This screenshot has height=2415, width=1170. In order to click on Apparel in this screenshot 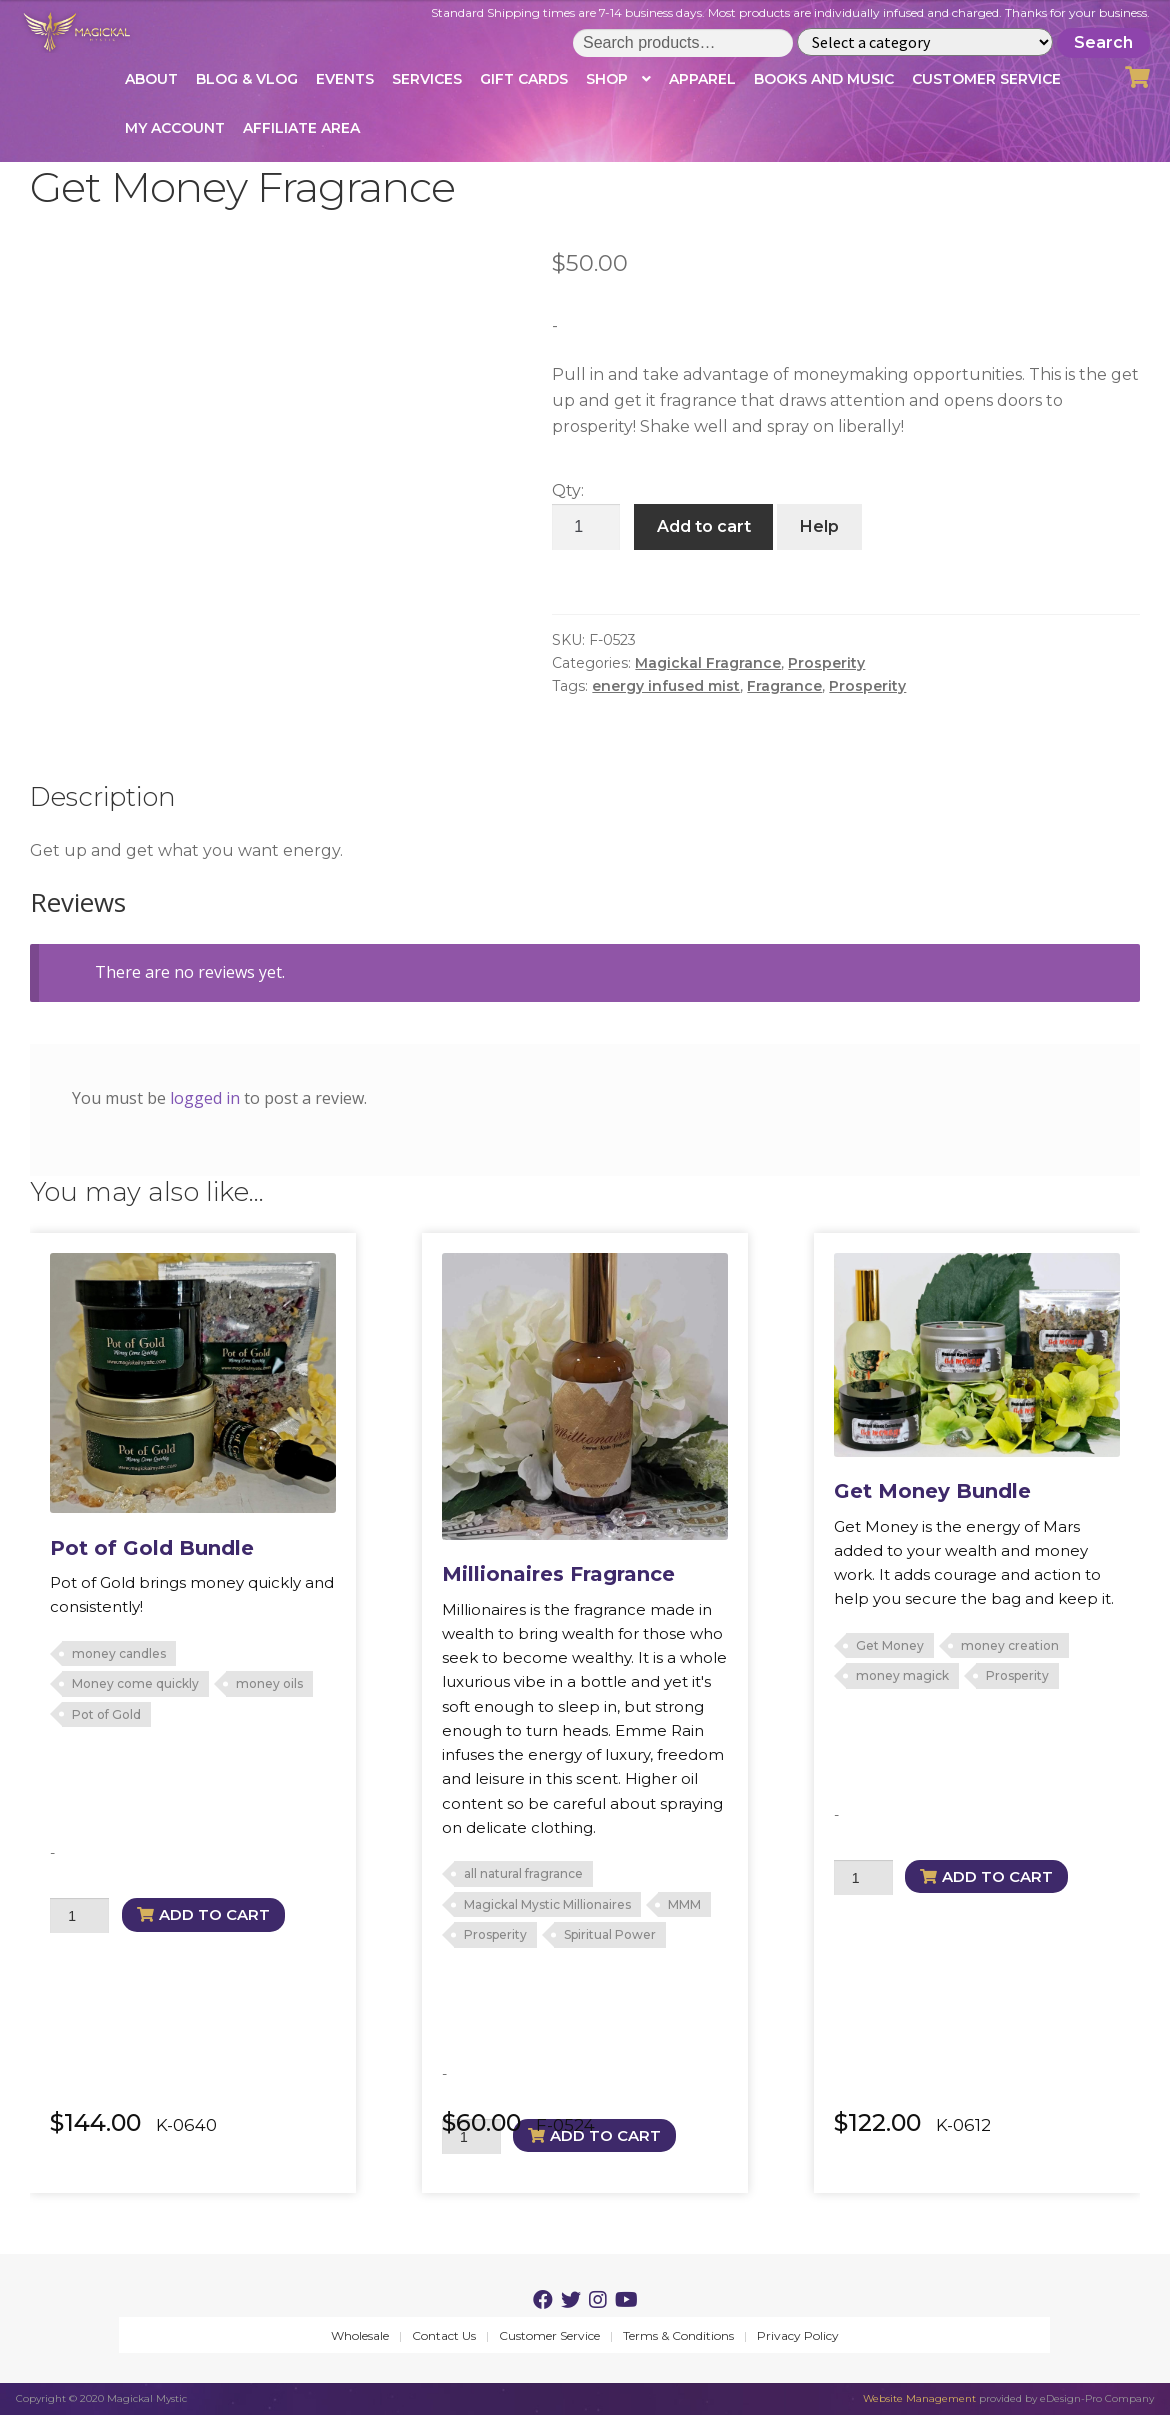, I will do `click(702, 79)`.